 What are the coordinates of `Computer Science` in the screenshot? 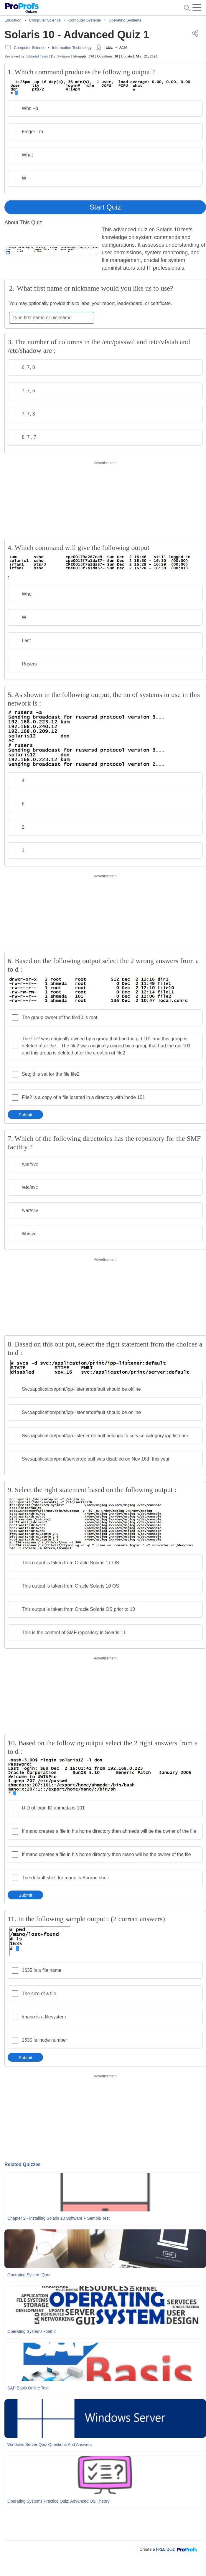 It's located at (29, 47).